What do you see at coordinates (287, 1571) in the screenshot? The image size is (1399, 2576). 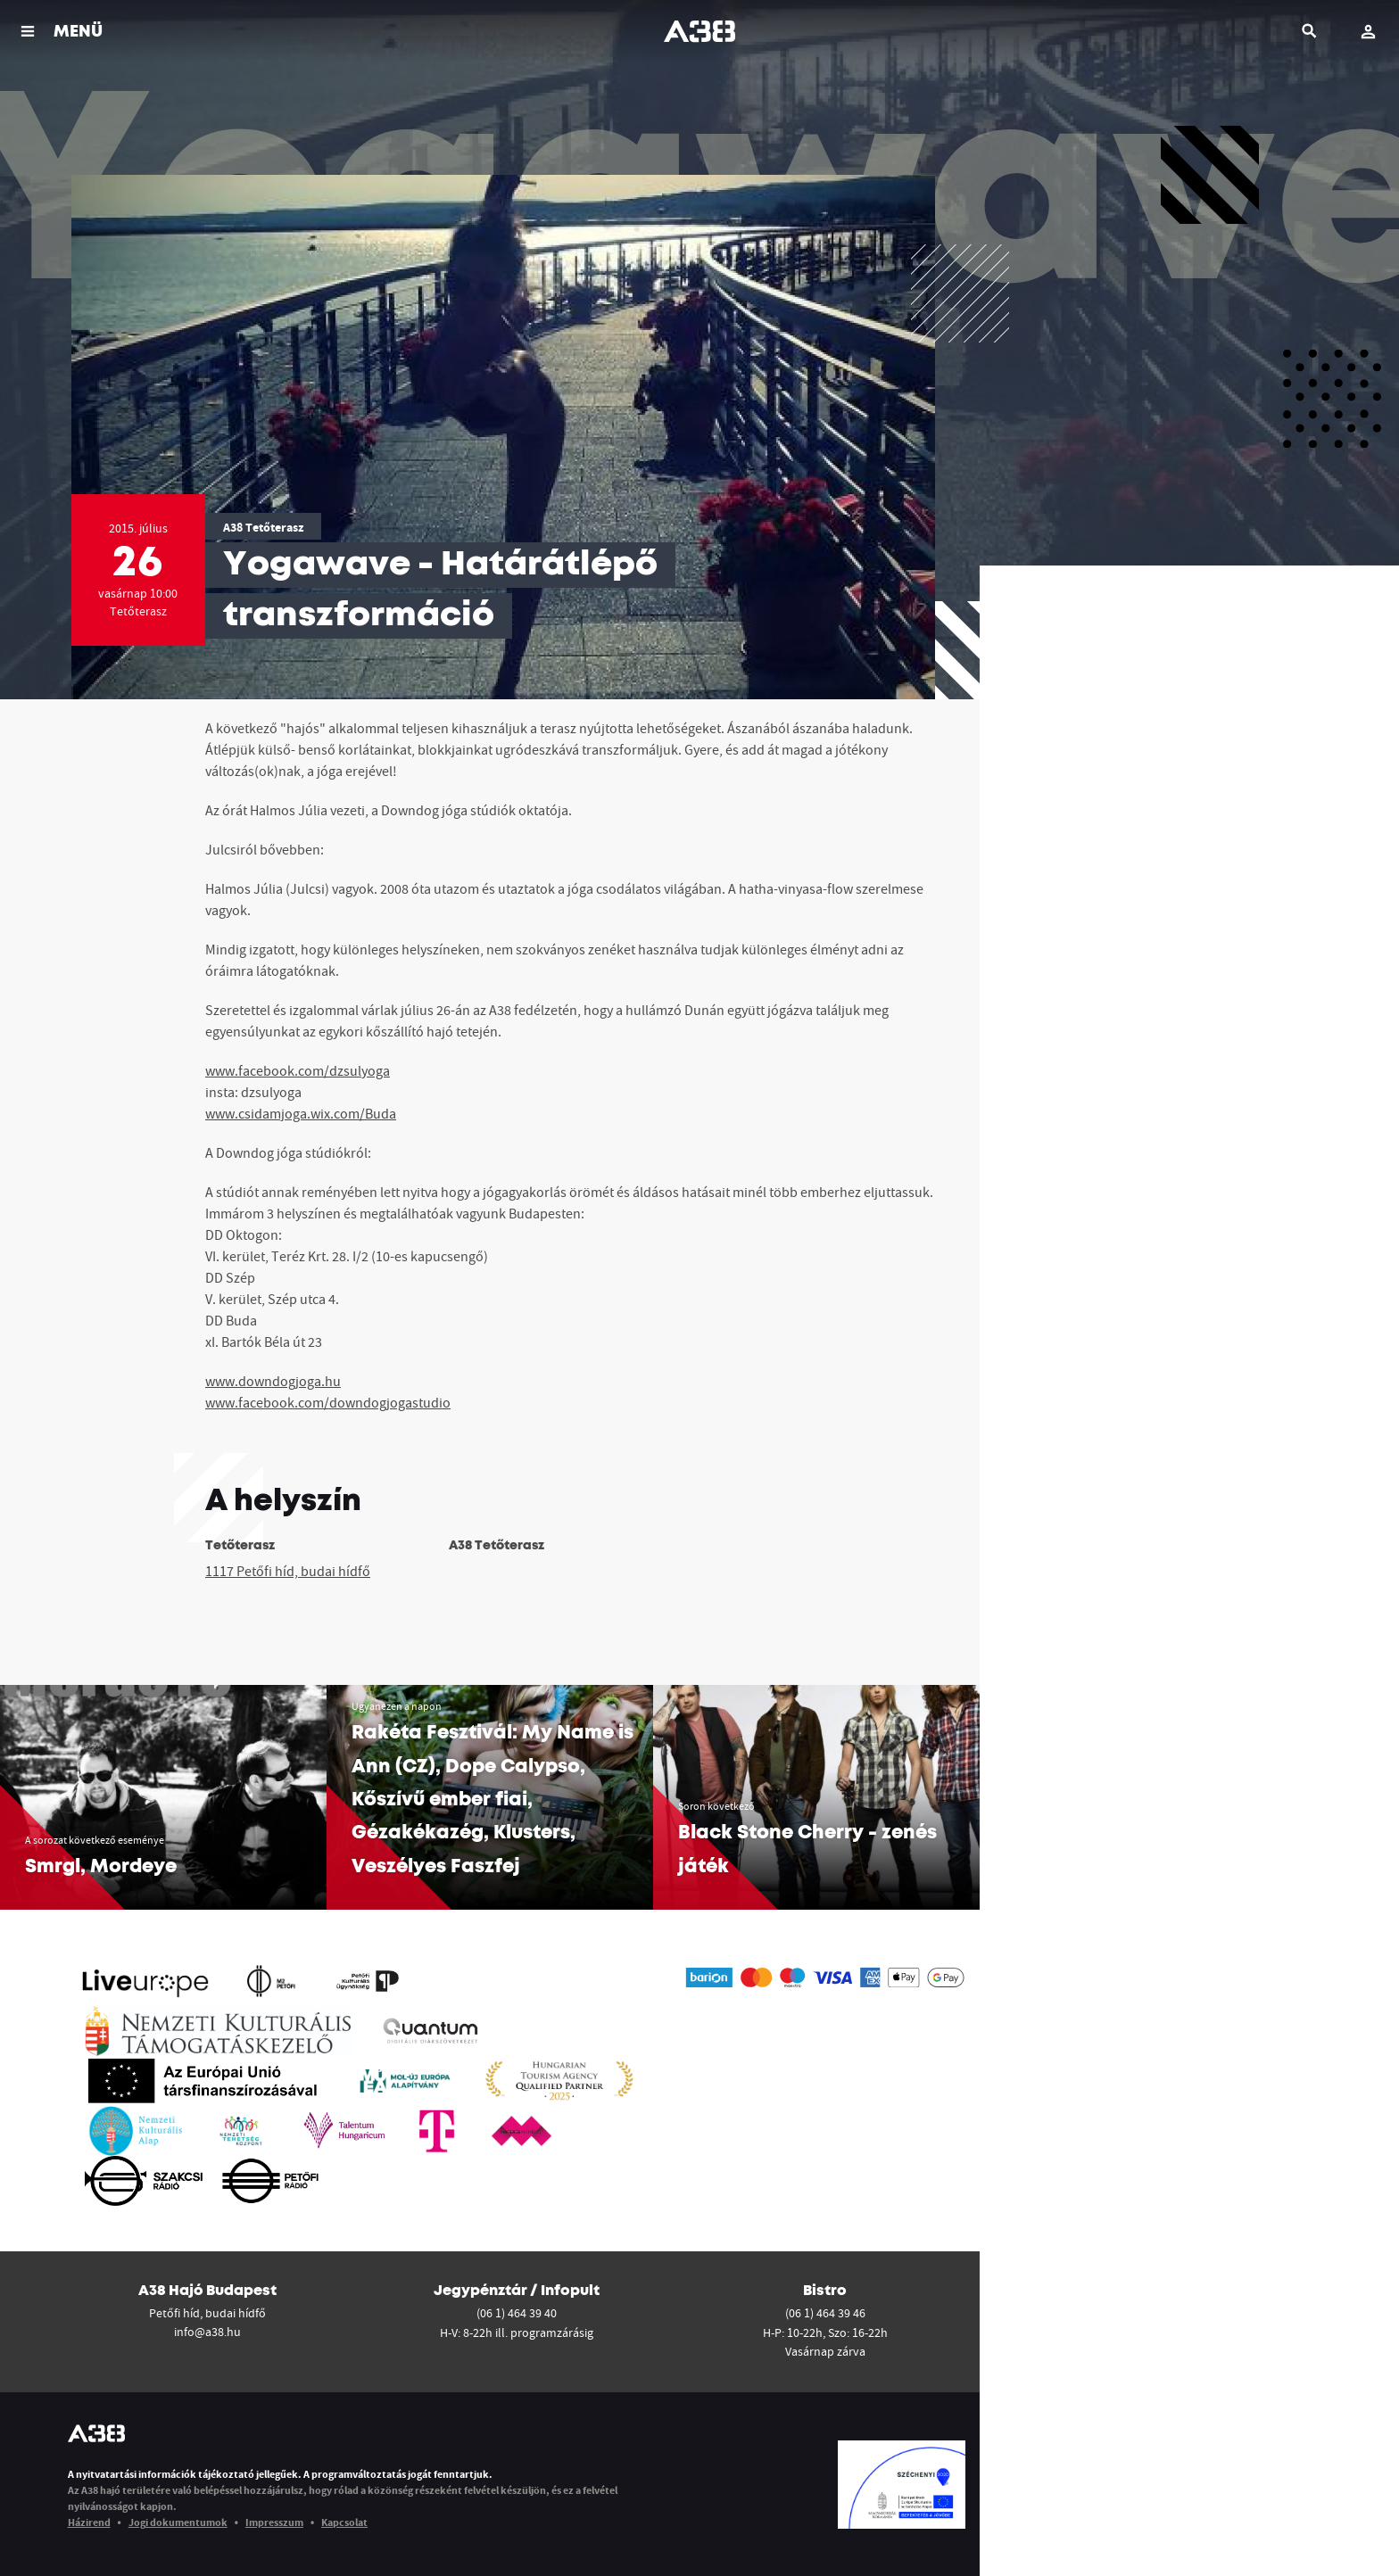 I see `1117 Petőfi híd, budai hídfő` at bounding box center [287, 1571].